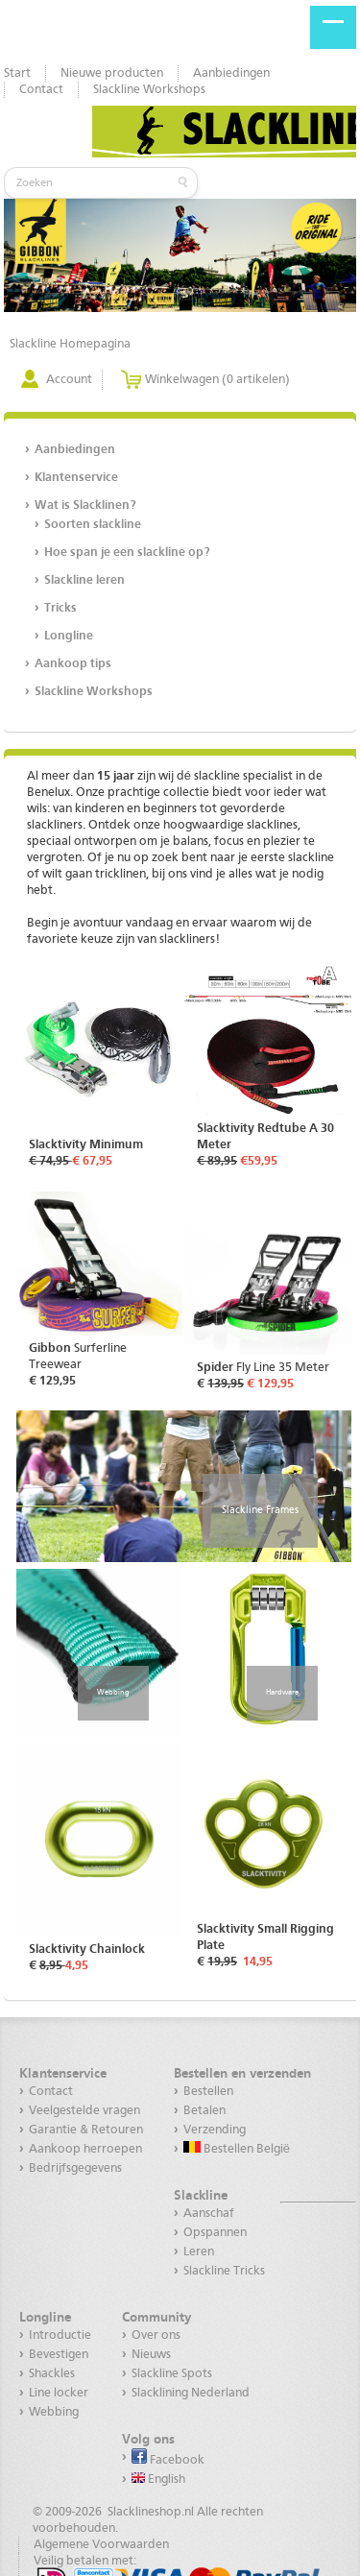  I want to click on Verzending, so click(214, 2130).